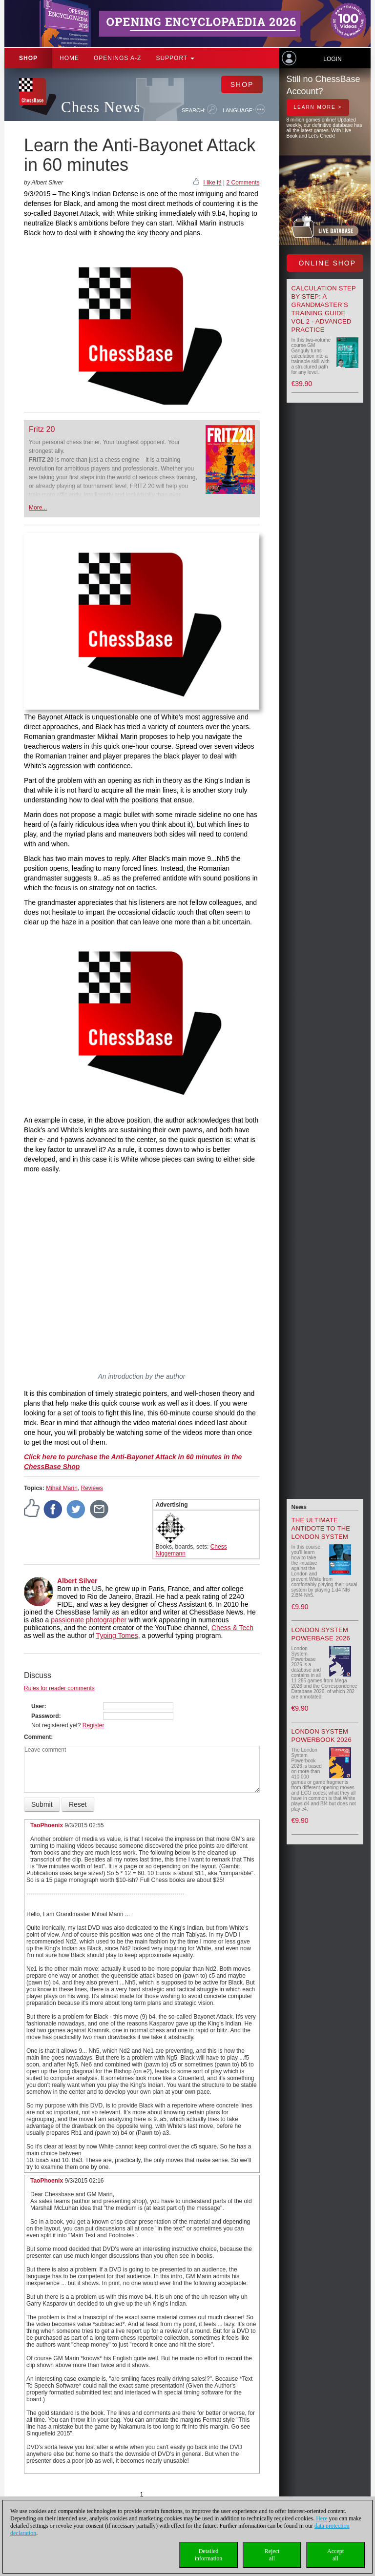 This screenshot has height=2576, width=375. What do you see at coordinates (77, 1581) in the screenshot?
I see `Albert Silver` at bounding box center [77, 1581].